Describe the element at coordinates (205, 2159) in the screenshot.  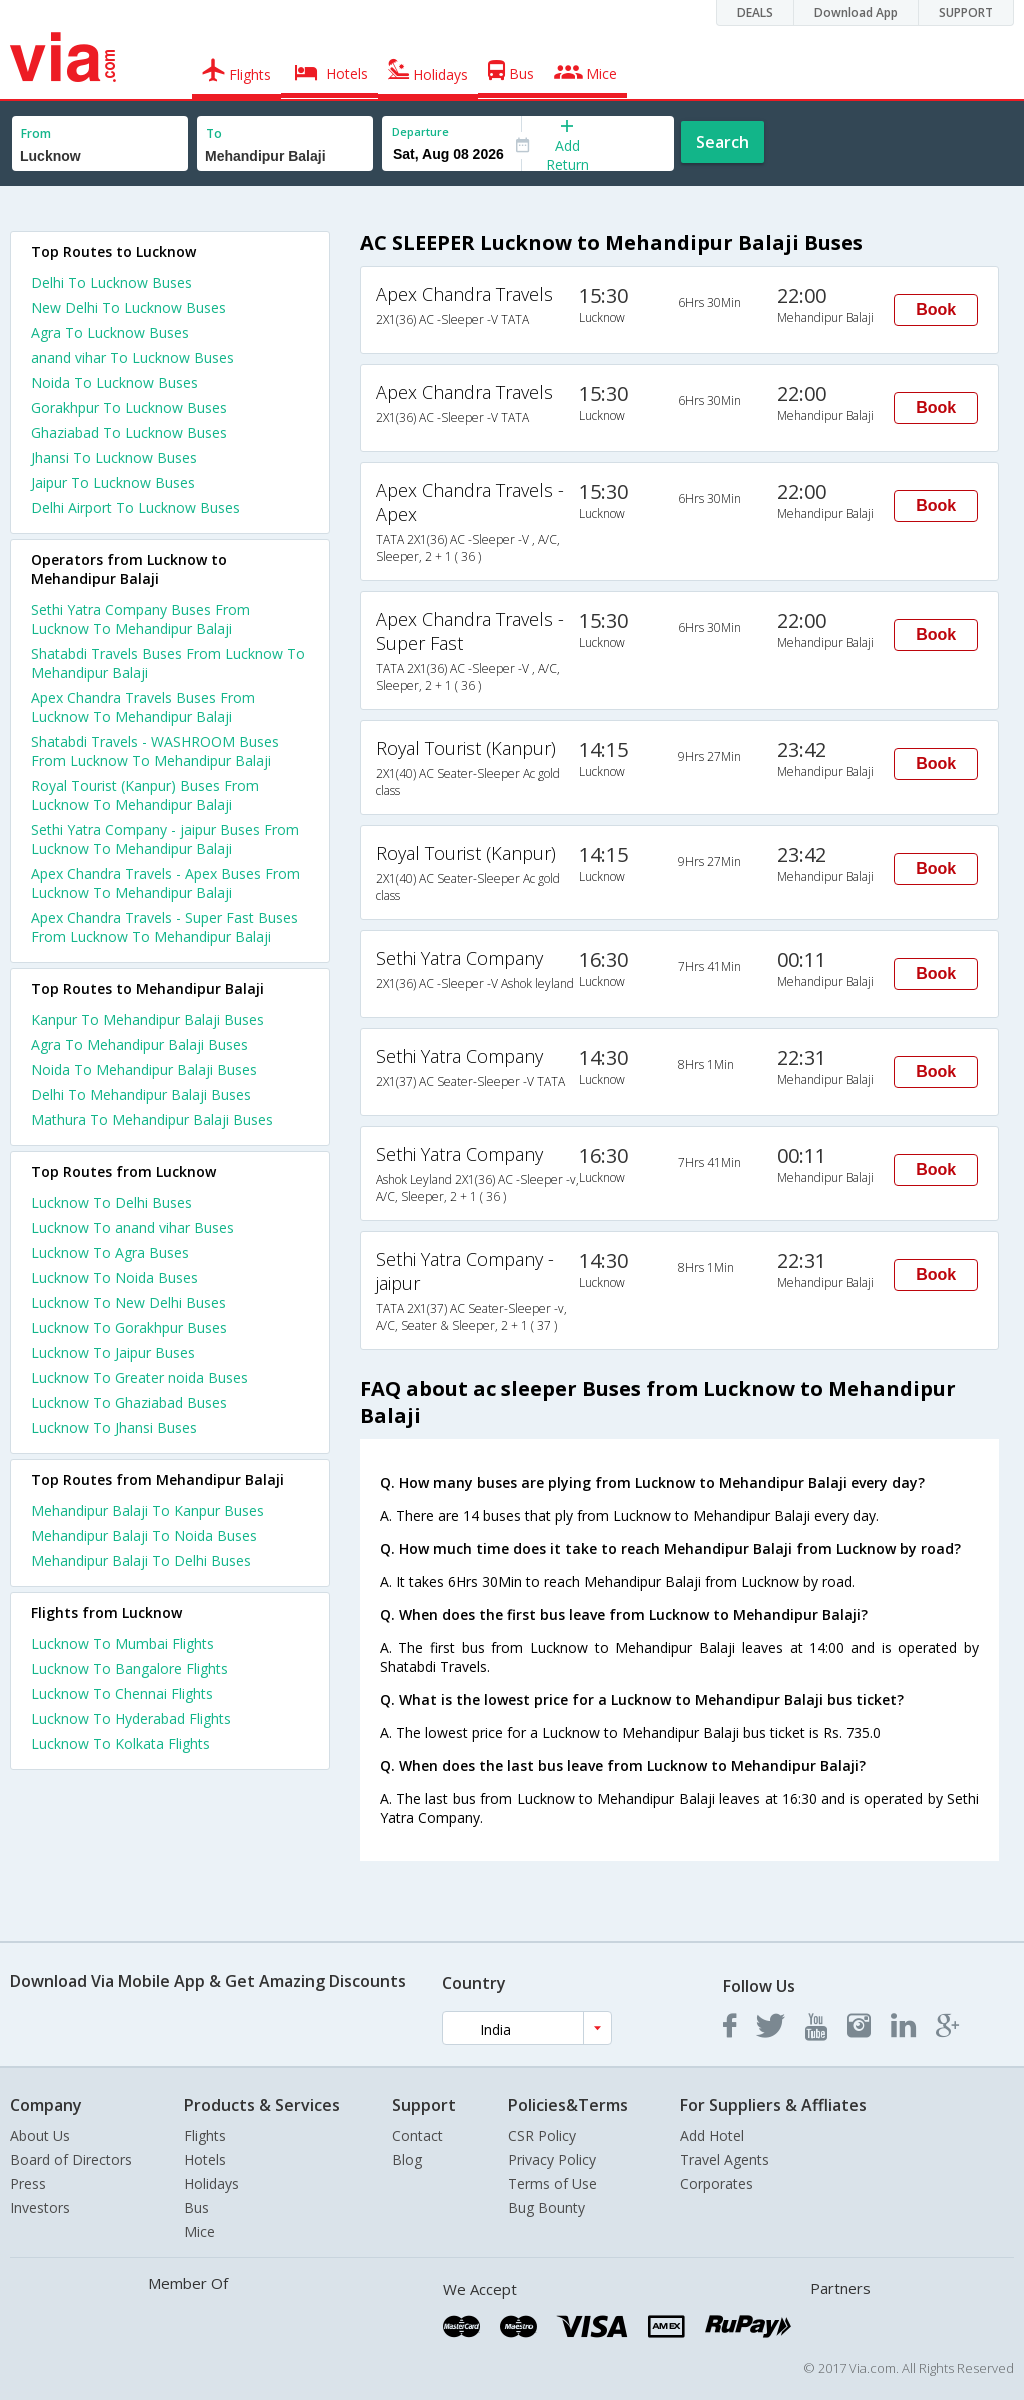
I see `Hotels` at that location.